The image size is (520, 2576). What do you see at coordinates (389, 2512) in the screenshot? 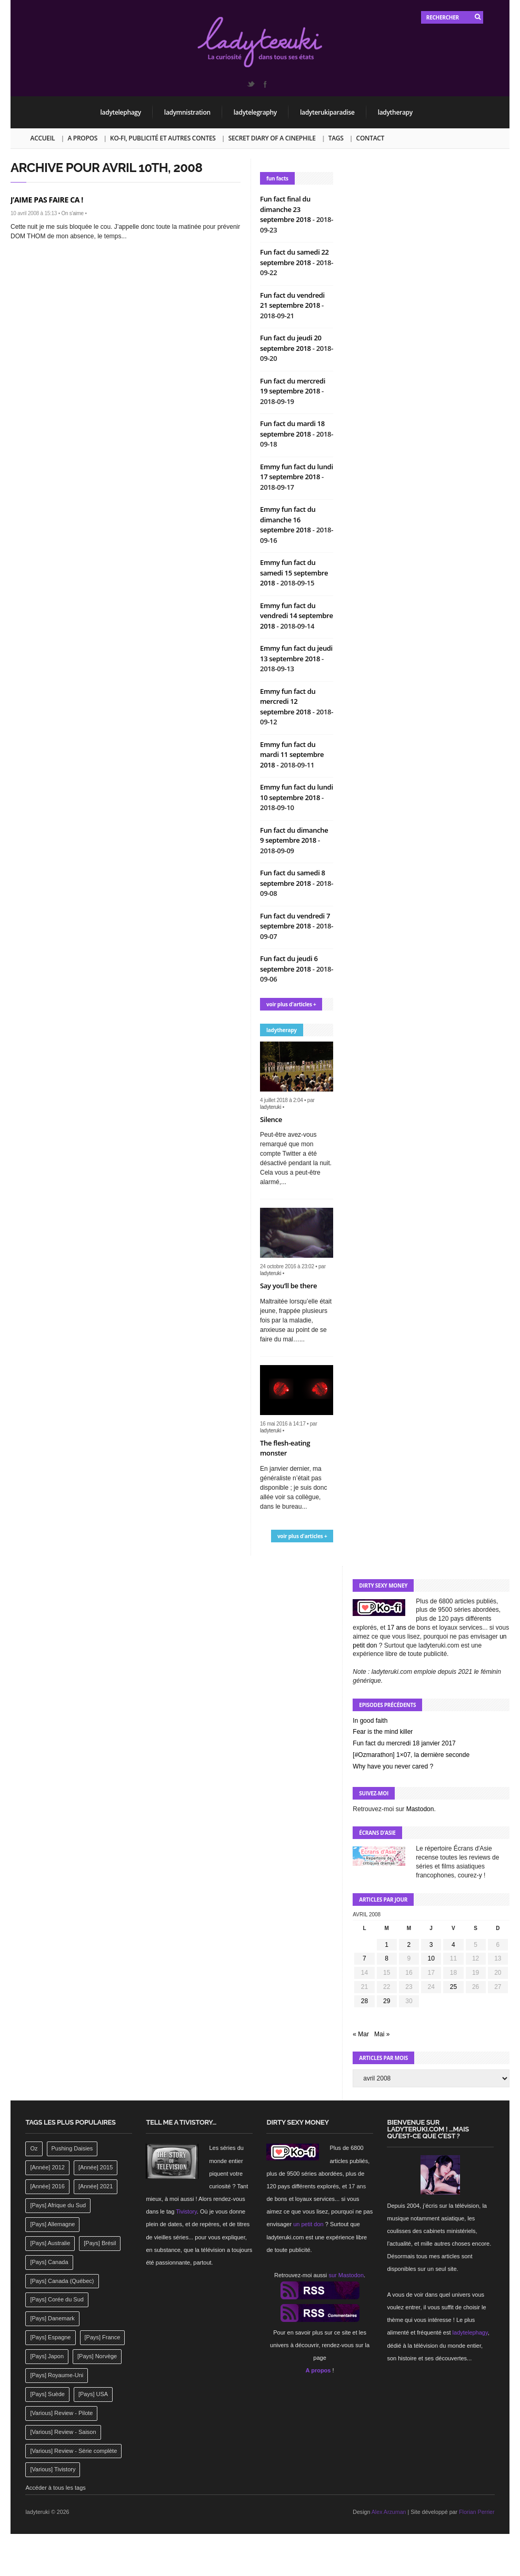
I see `Alex Arzuman` at bounding box center [389, 2512].